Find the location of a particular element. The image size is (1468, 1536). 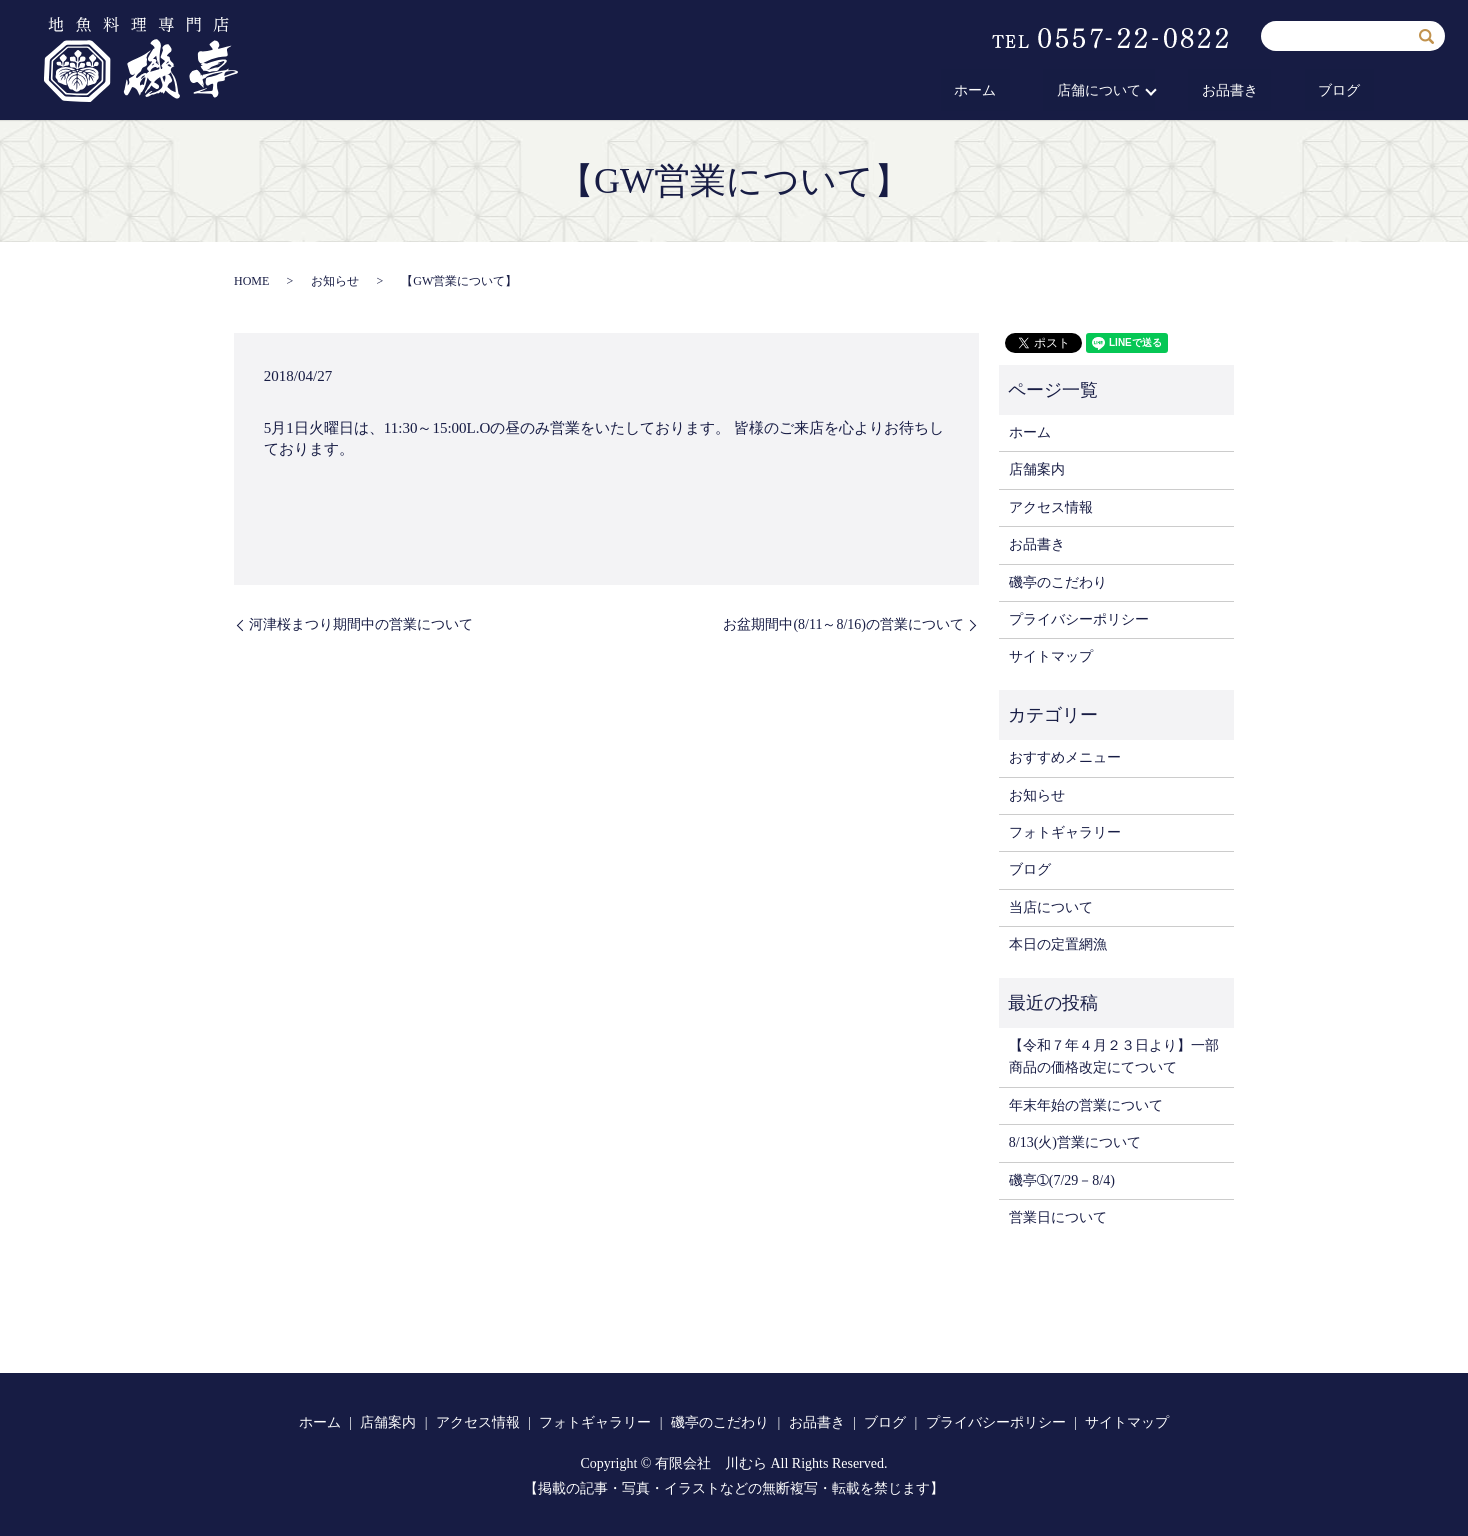

ブログ is located at coordinates (1353, 91).